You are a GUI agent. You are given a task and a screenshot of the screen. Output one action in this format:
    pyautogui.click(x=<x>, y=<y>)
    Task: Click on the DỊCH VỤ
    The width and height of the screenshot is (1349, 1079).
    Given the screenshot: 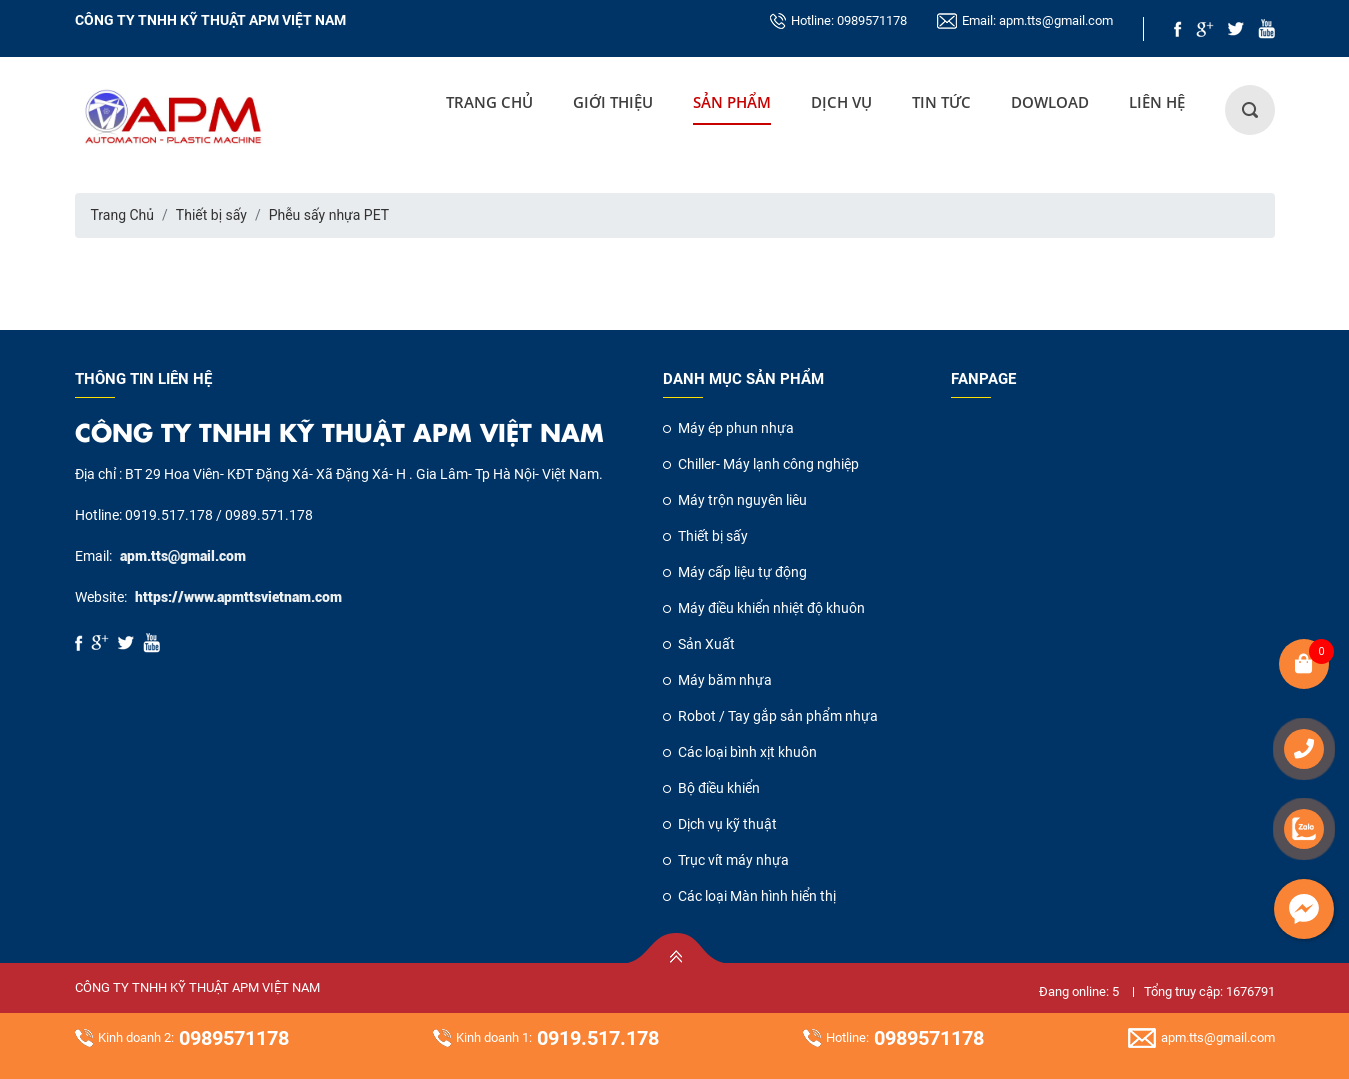 What is the action you would take?
    pyautogui.click(x=841, y=102)
    